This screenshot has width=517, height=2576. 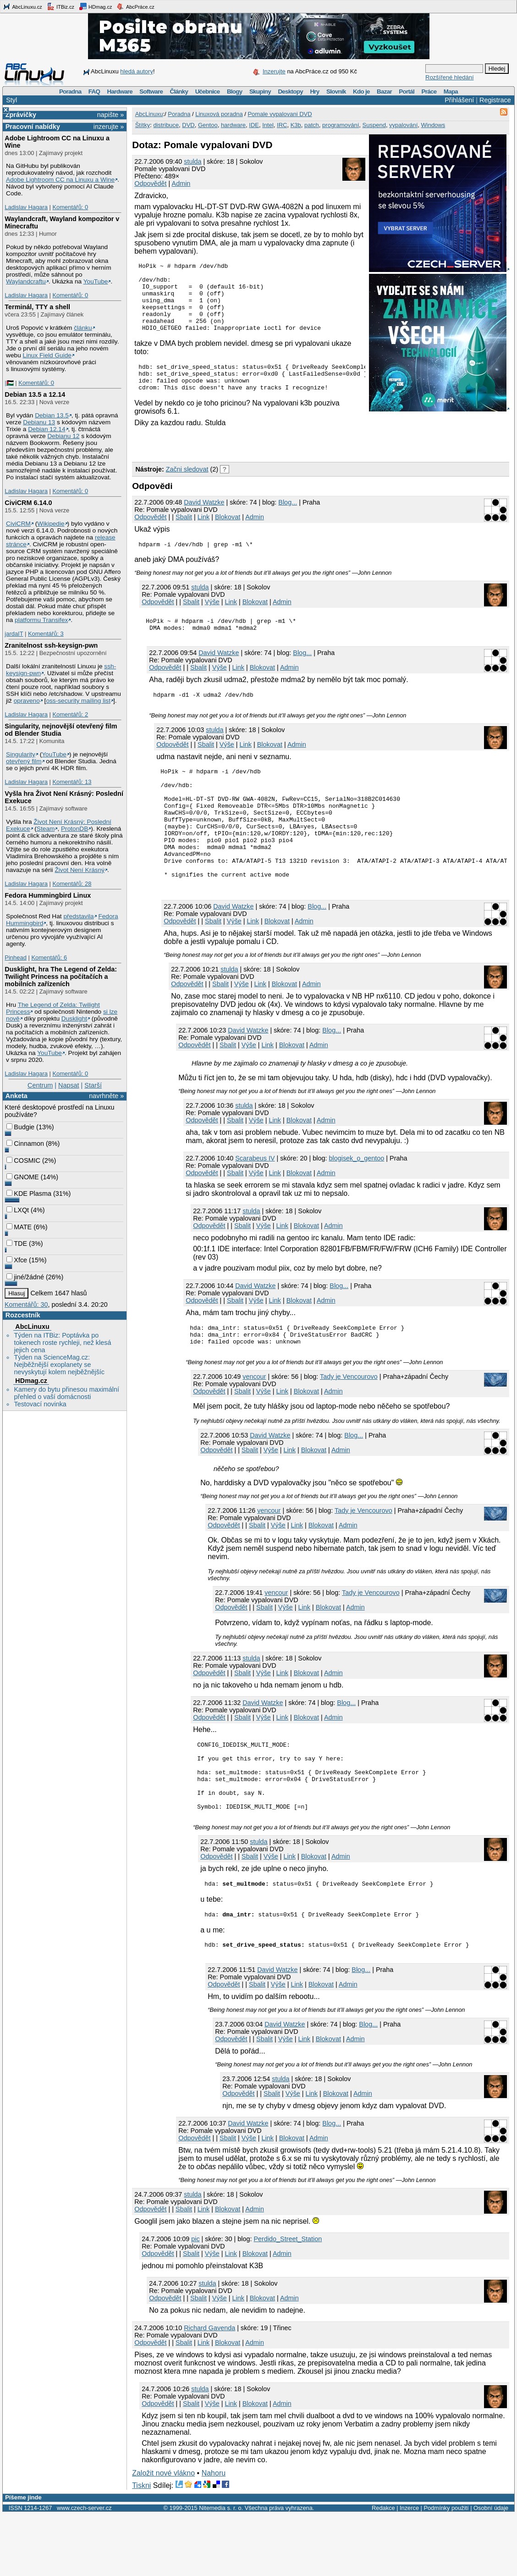 I want to click on Hry, so click(x=314, y=91).